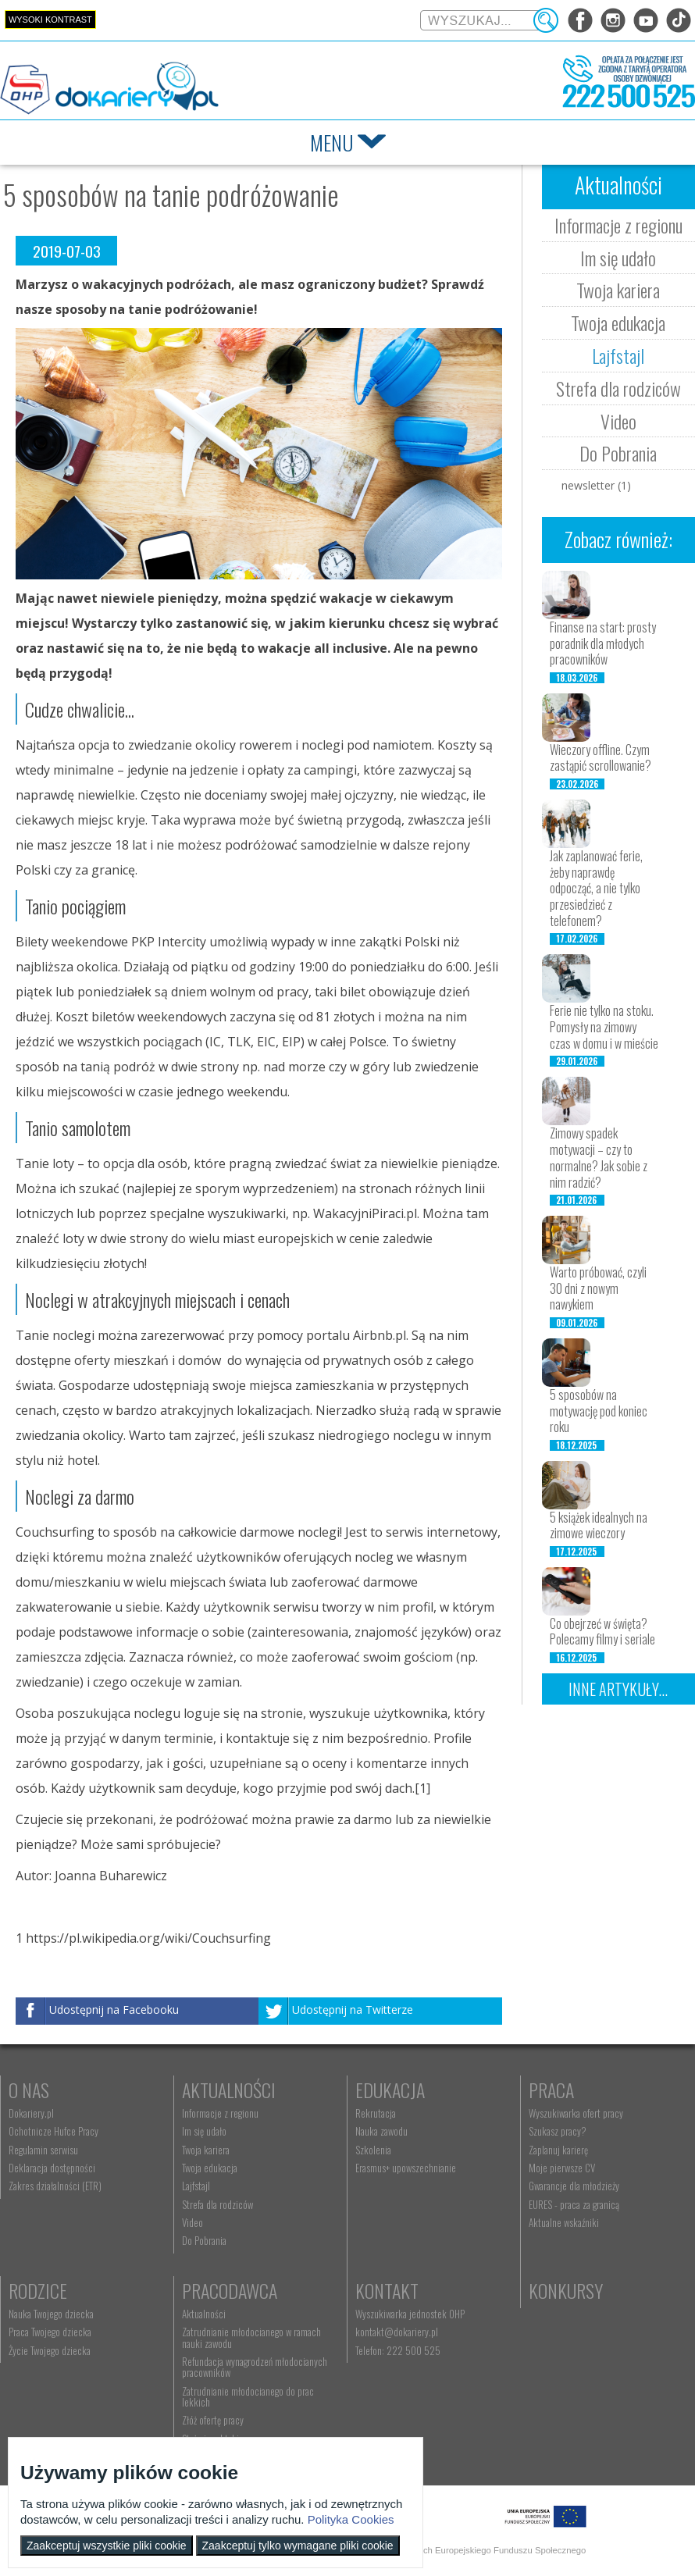  Describe the element at coordinates (50, 2350) in the screenshot. I see `Życie Twojego dziecka [menuitem]` at that location.